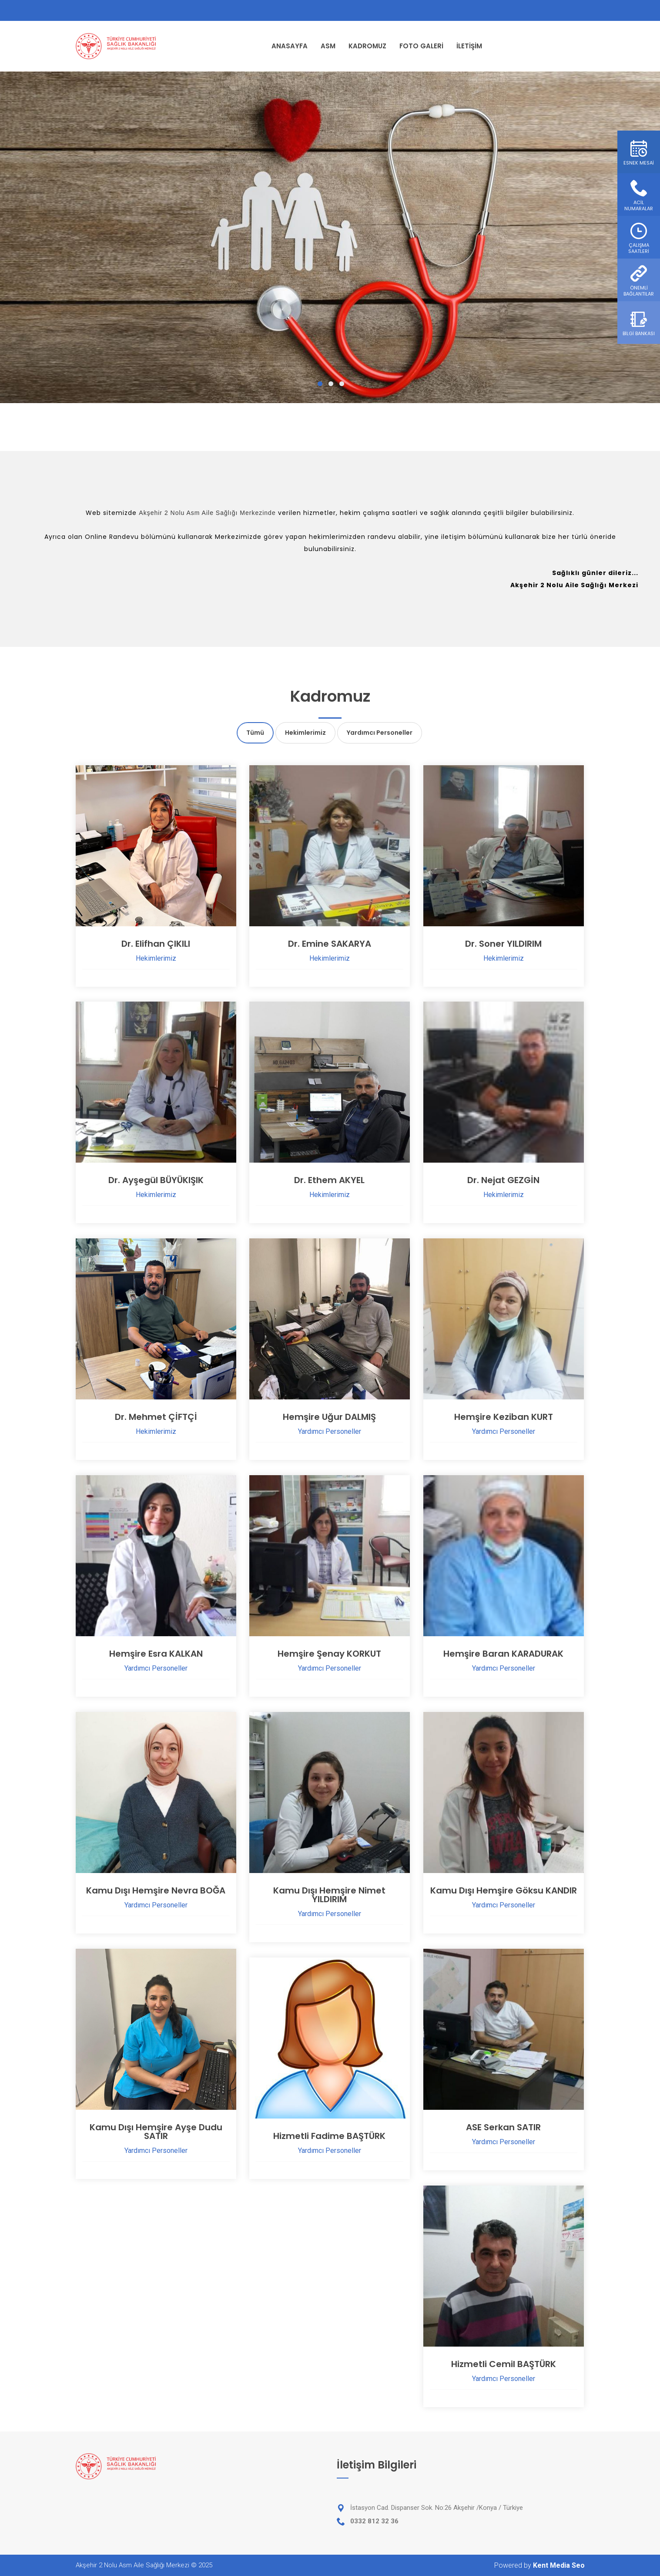 The width and height of the screenshot is (660, 2576). Describe the element at coordinates (329, 1654) in the screenshot. I see `Hemşire Şenay KORKUT` at that location.